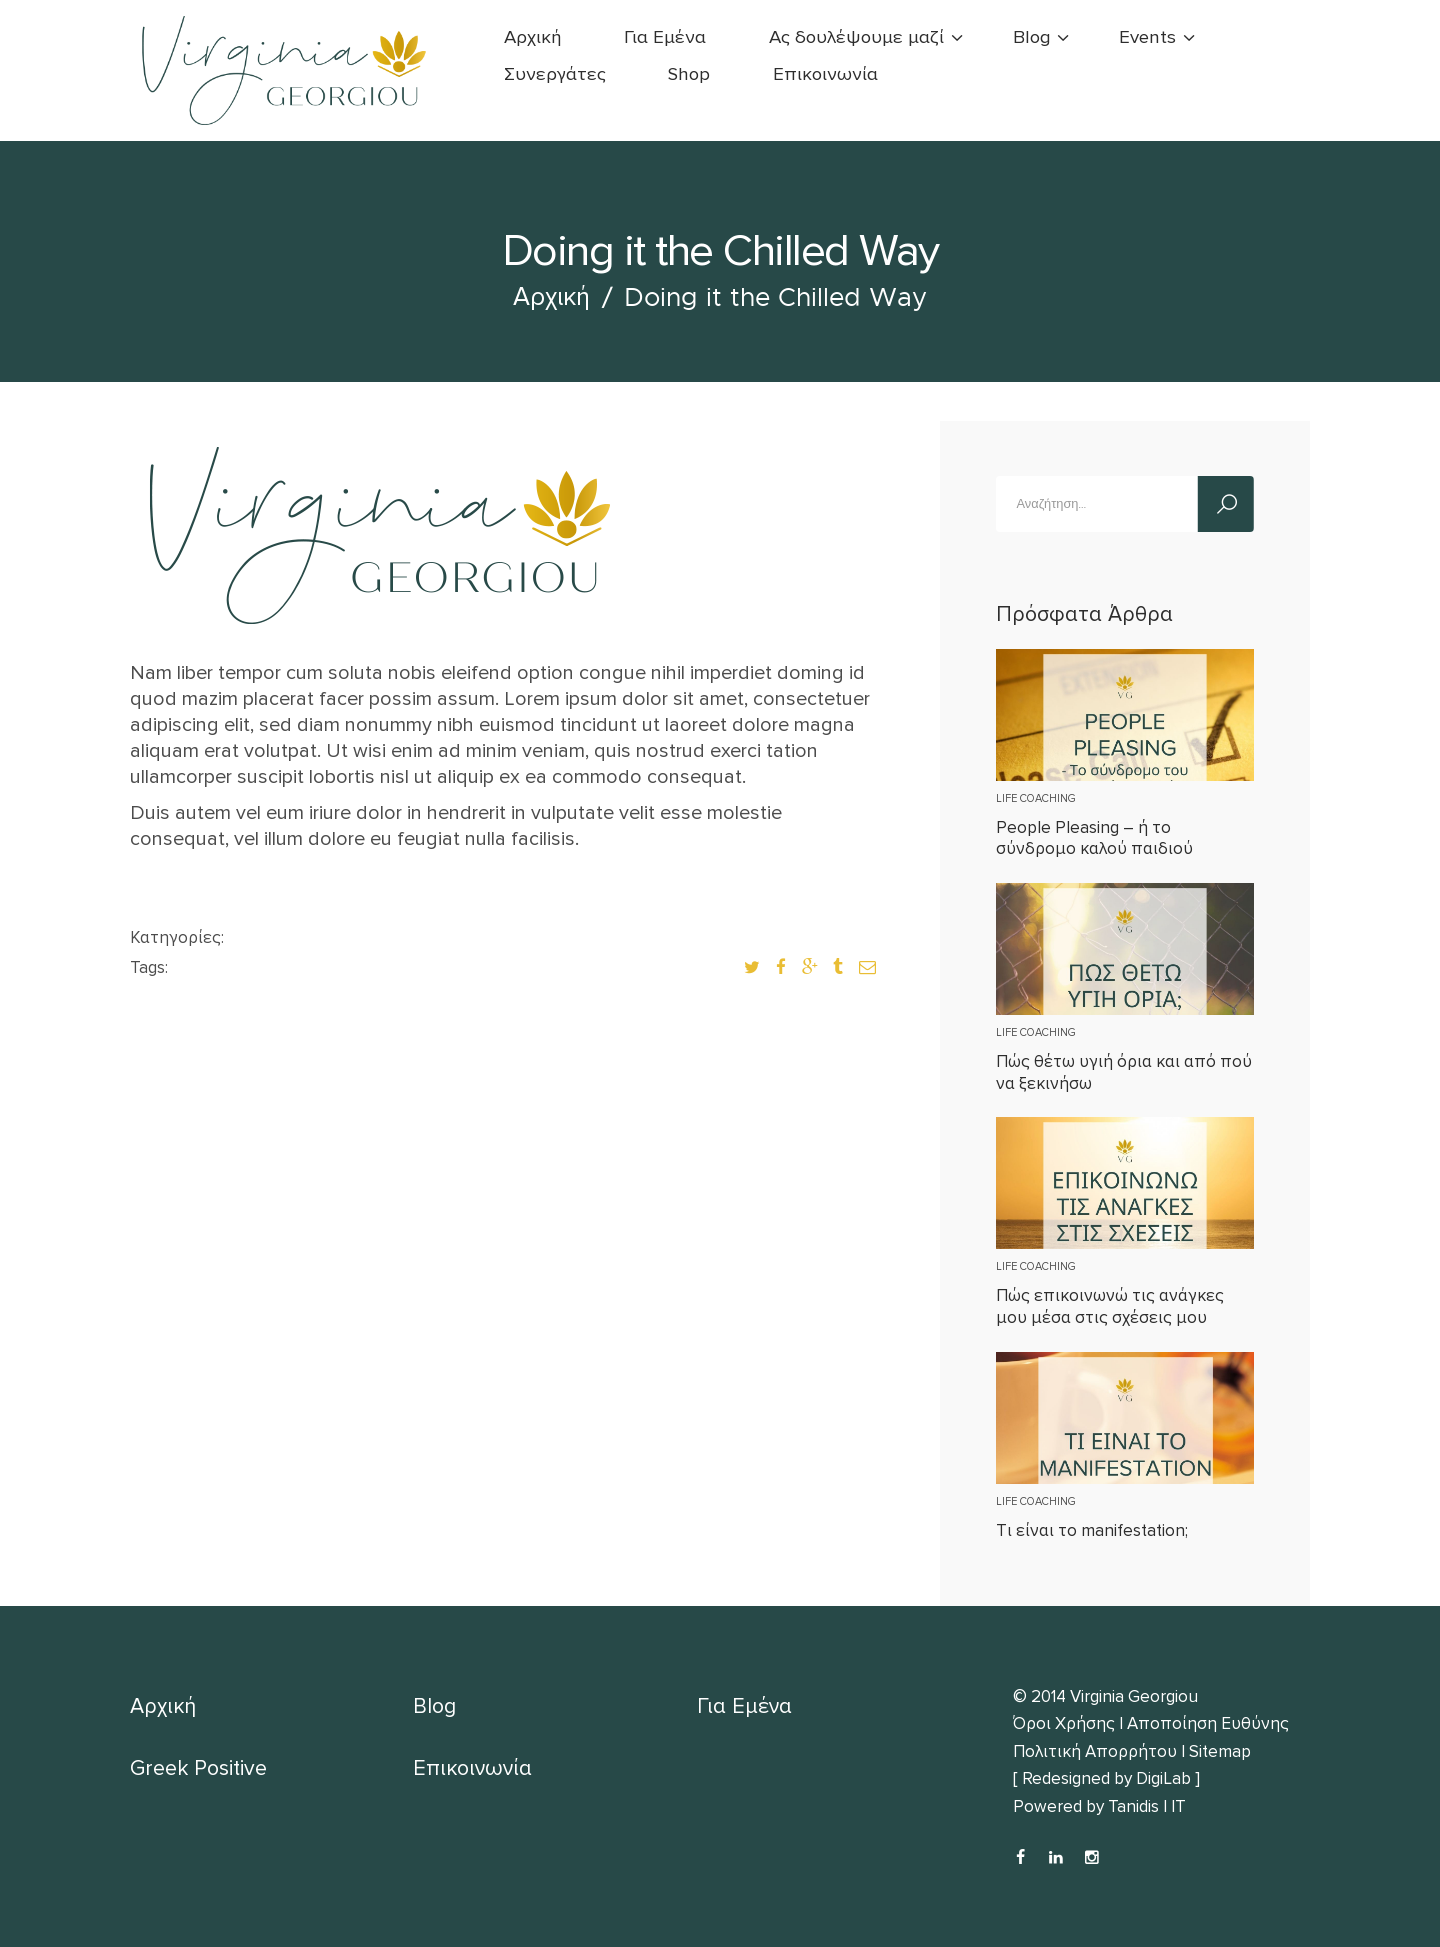  Describe the element at coordinates (1124, 1072) in the screenshot. I see `Πώς θέτω υγιή όρια και από πού να ξεκινήσω` at that location.